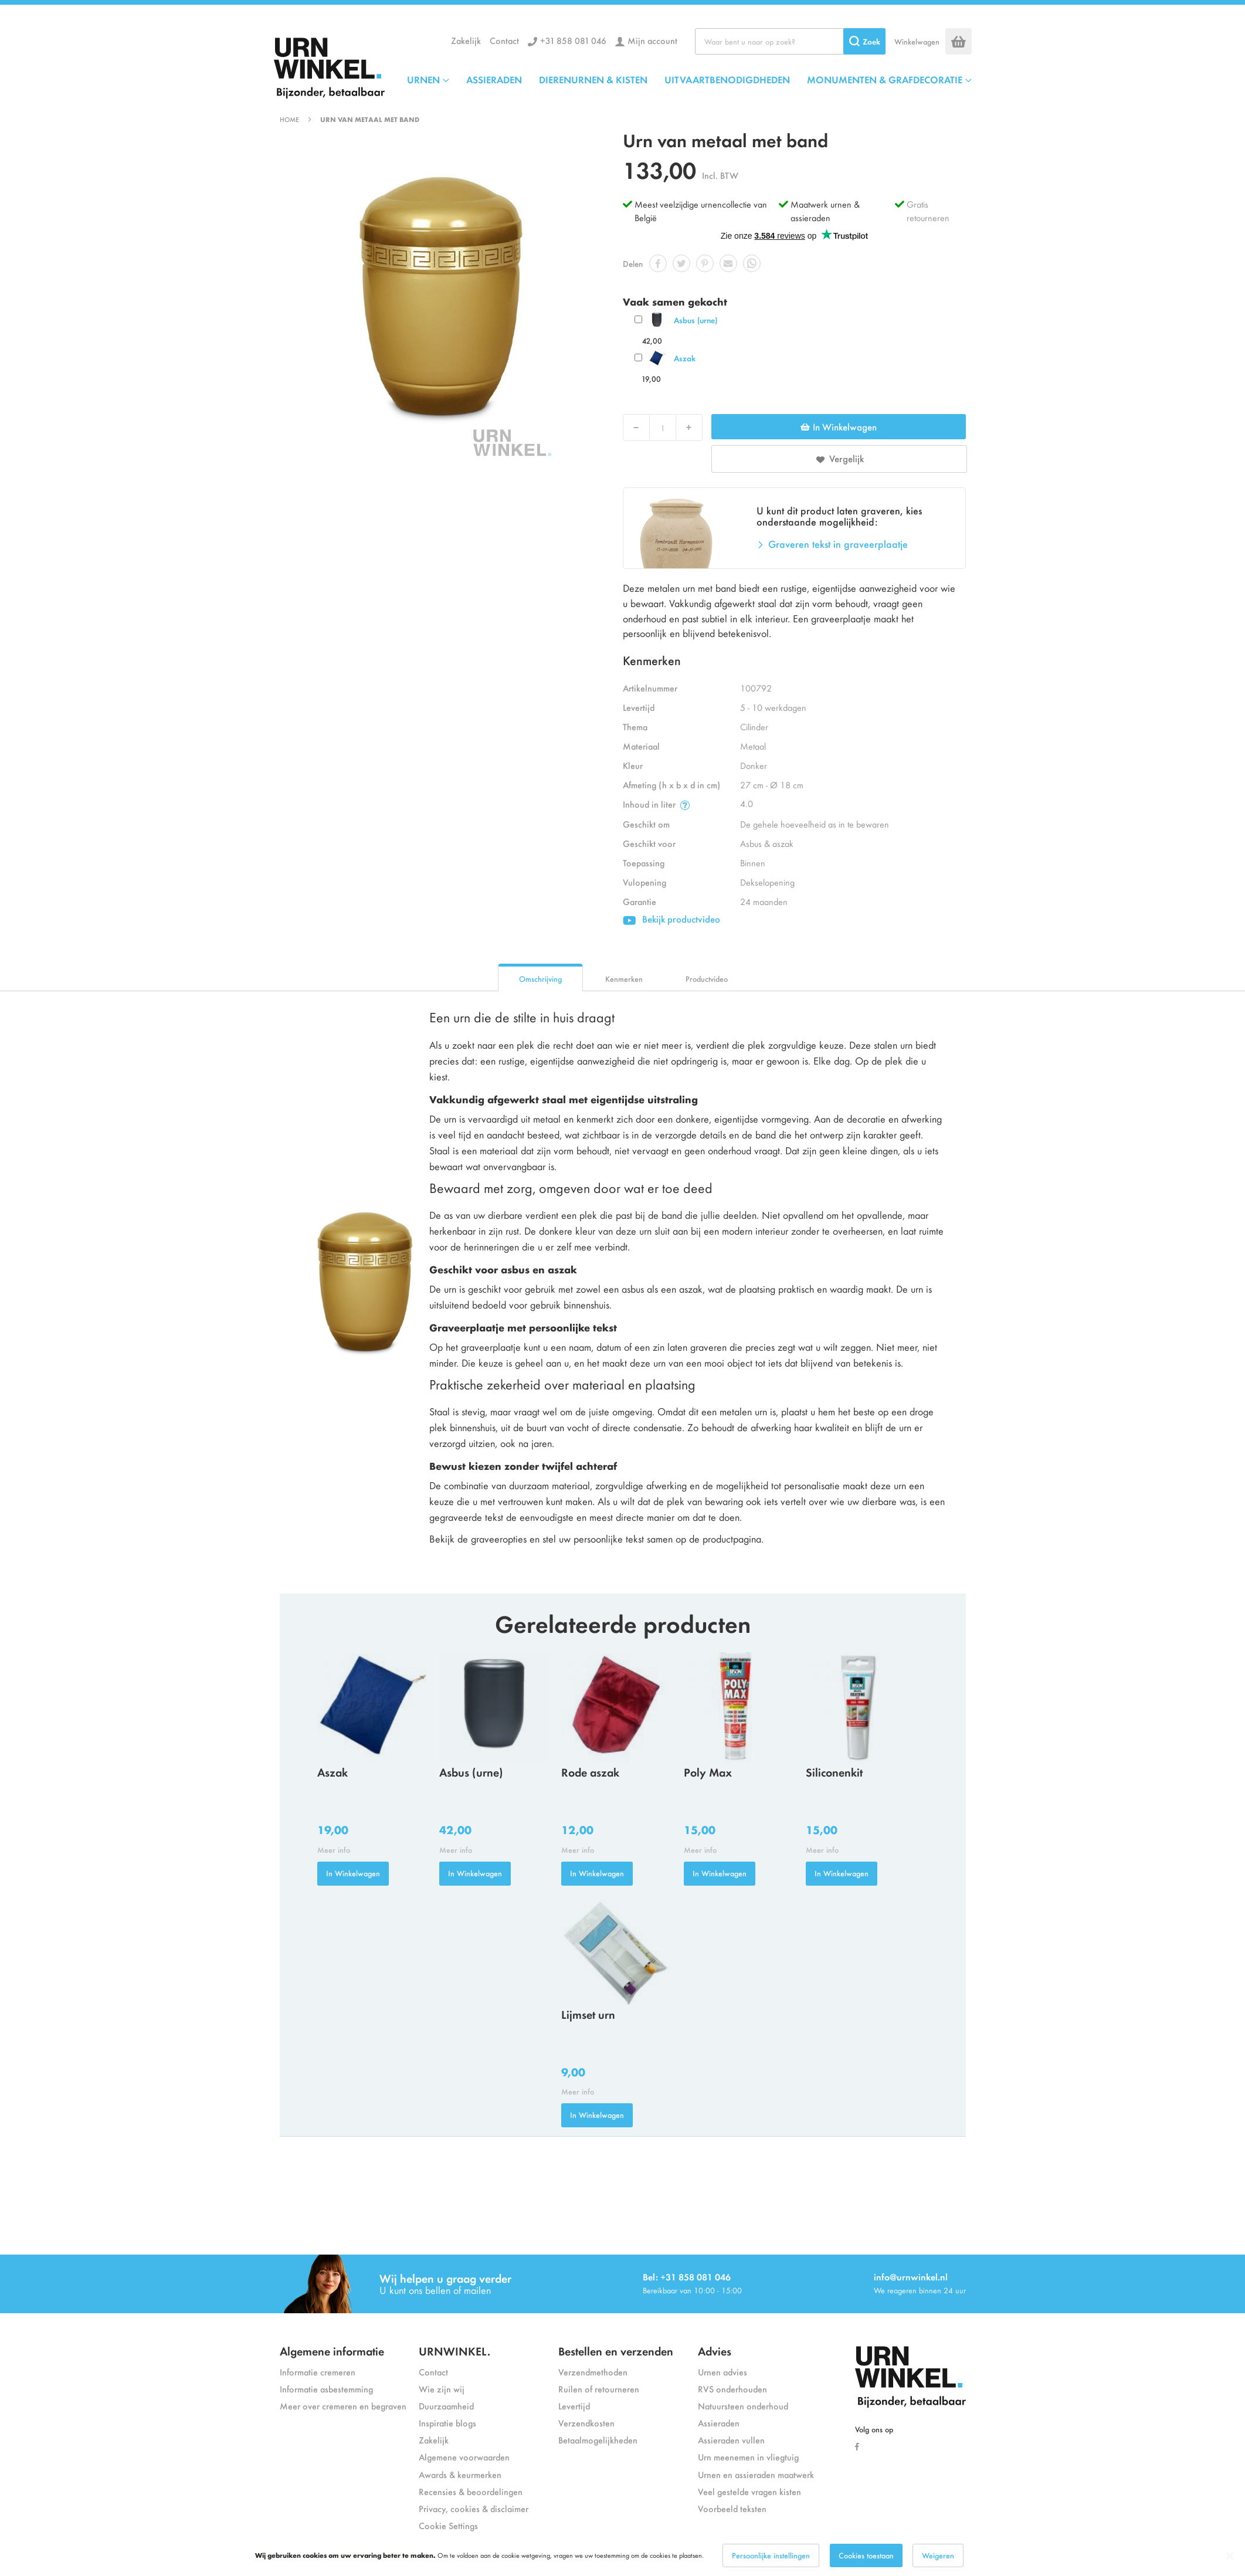  I want to click on Informatie asbestemming, so click(326, 2388).